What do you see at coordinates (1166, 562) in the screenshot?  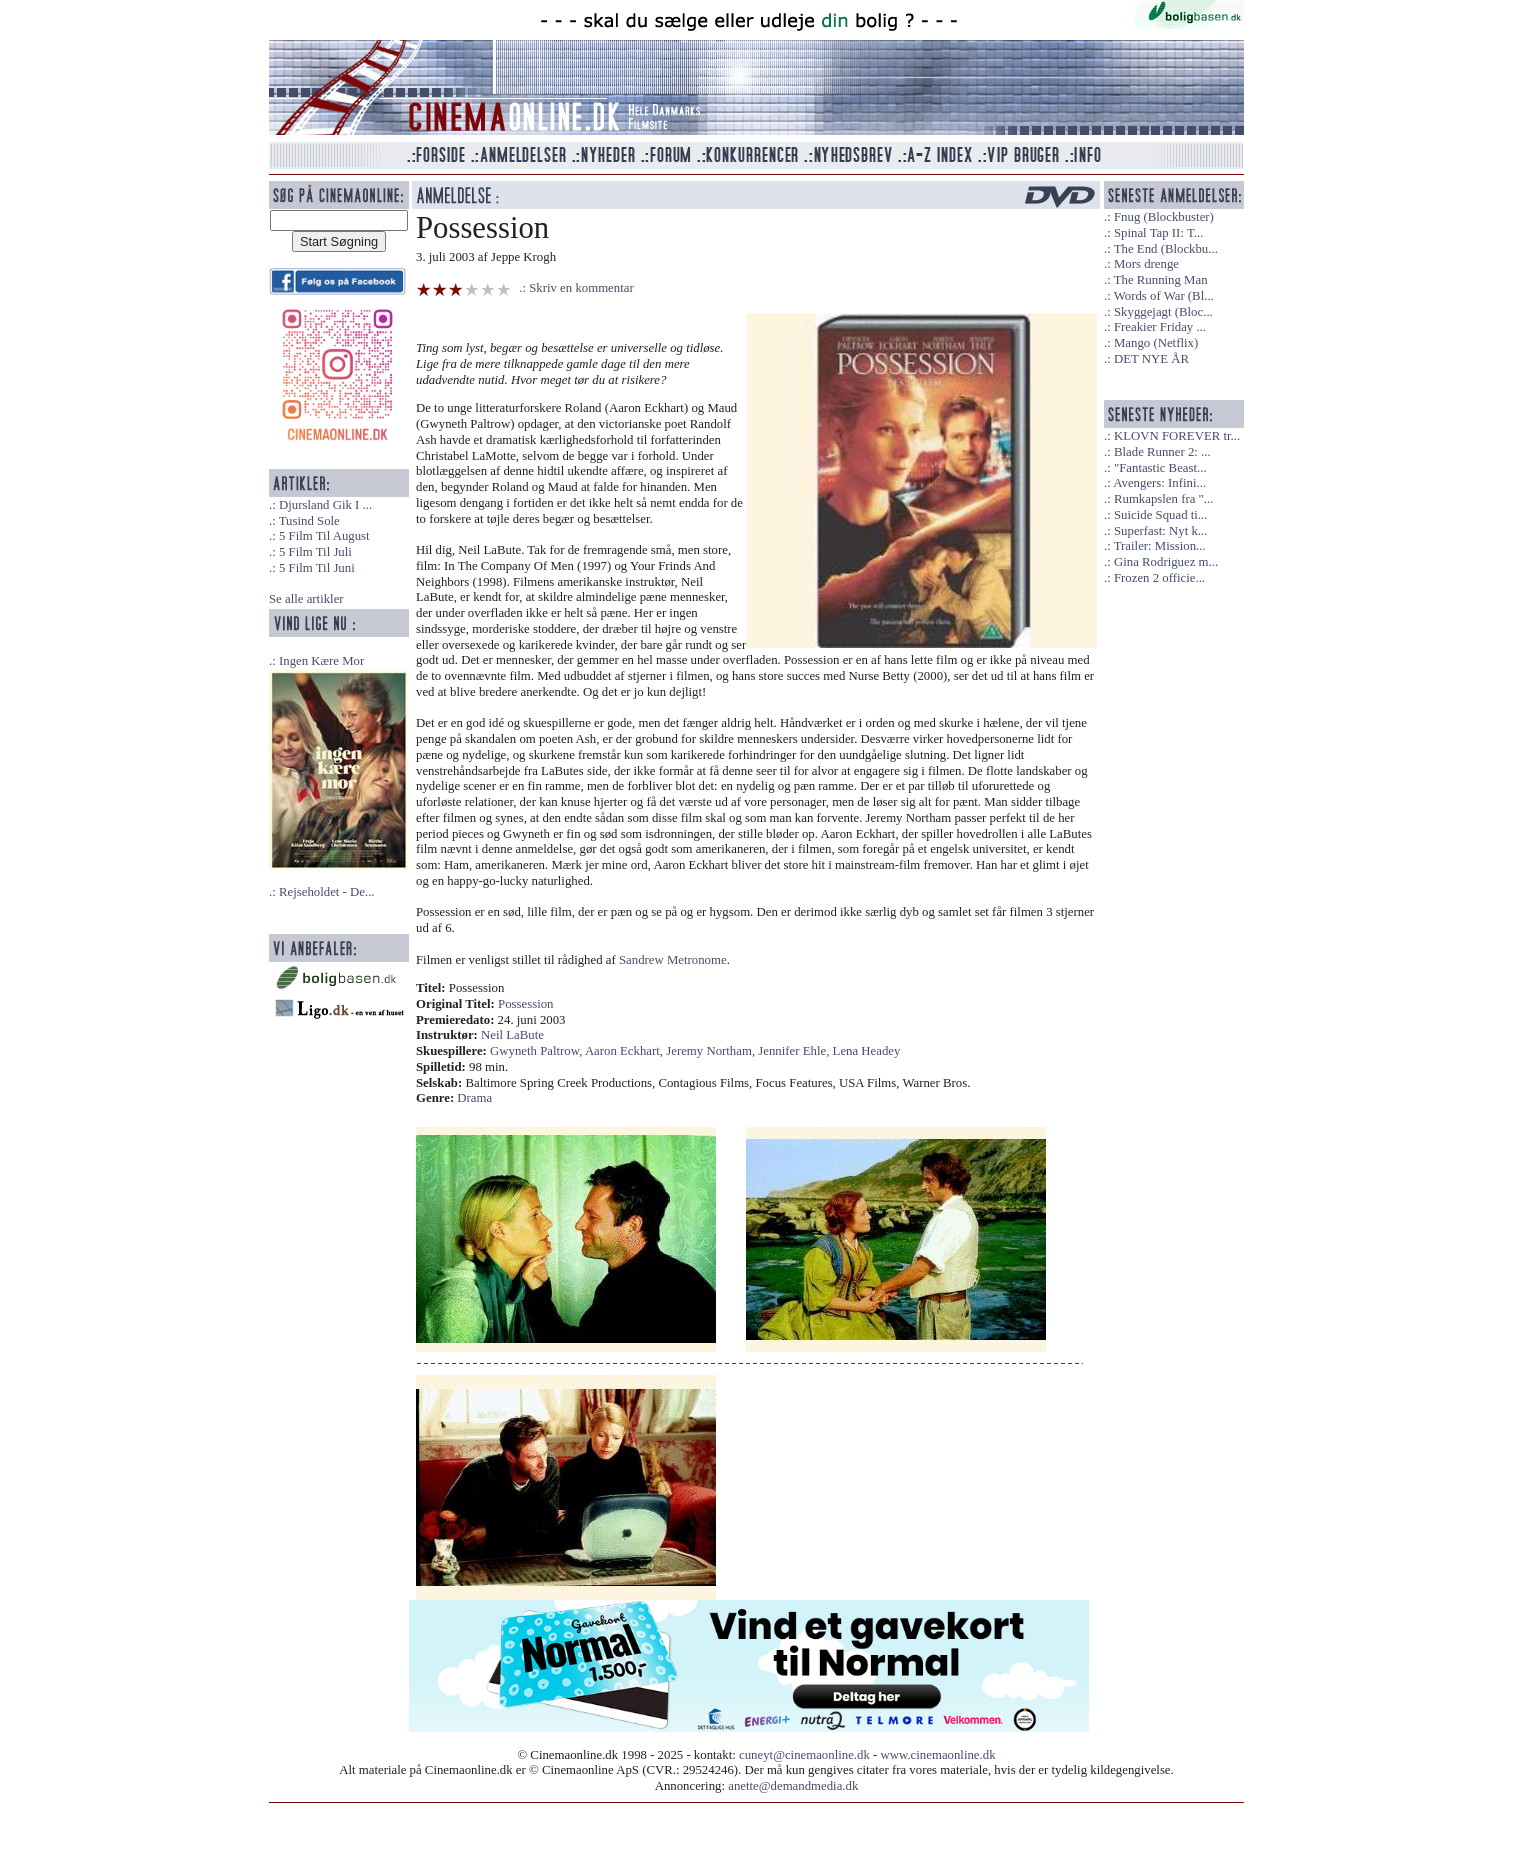 I see `Gina Rodriguez m...` at bounding box center [1166, 562].